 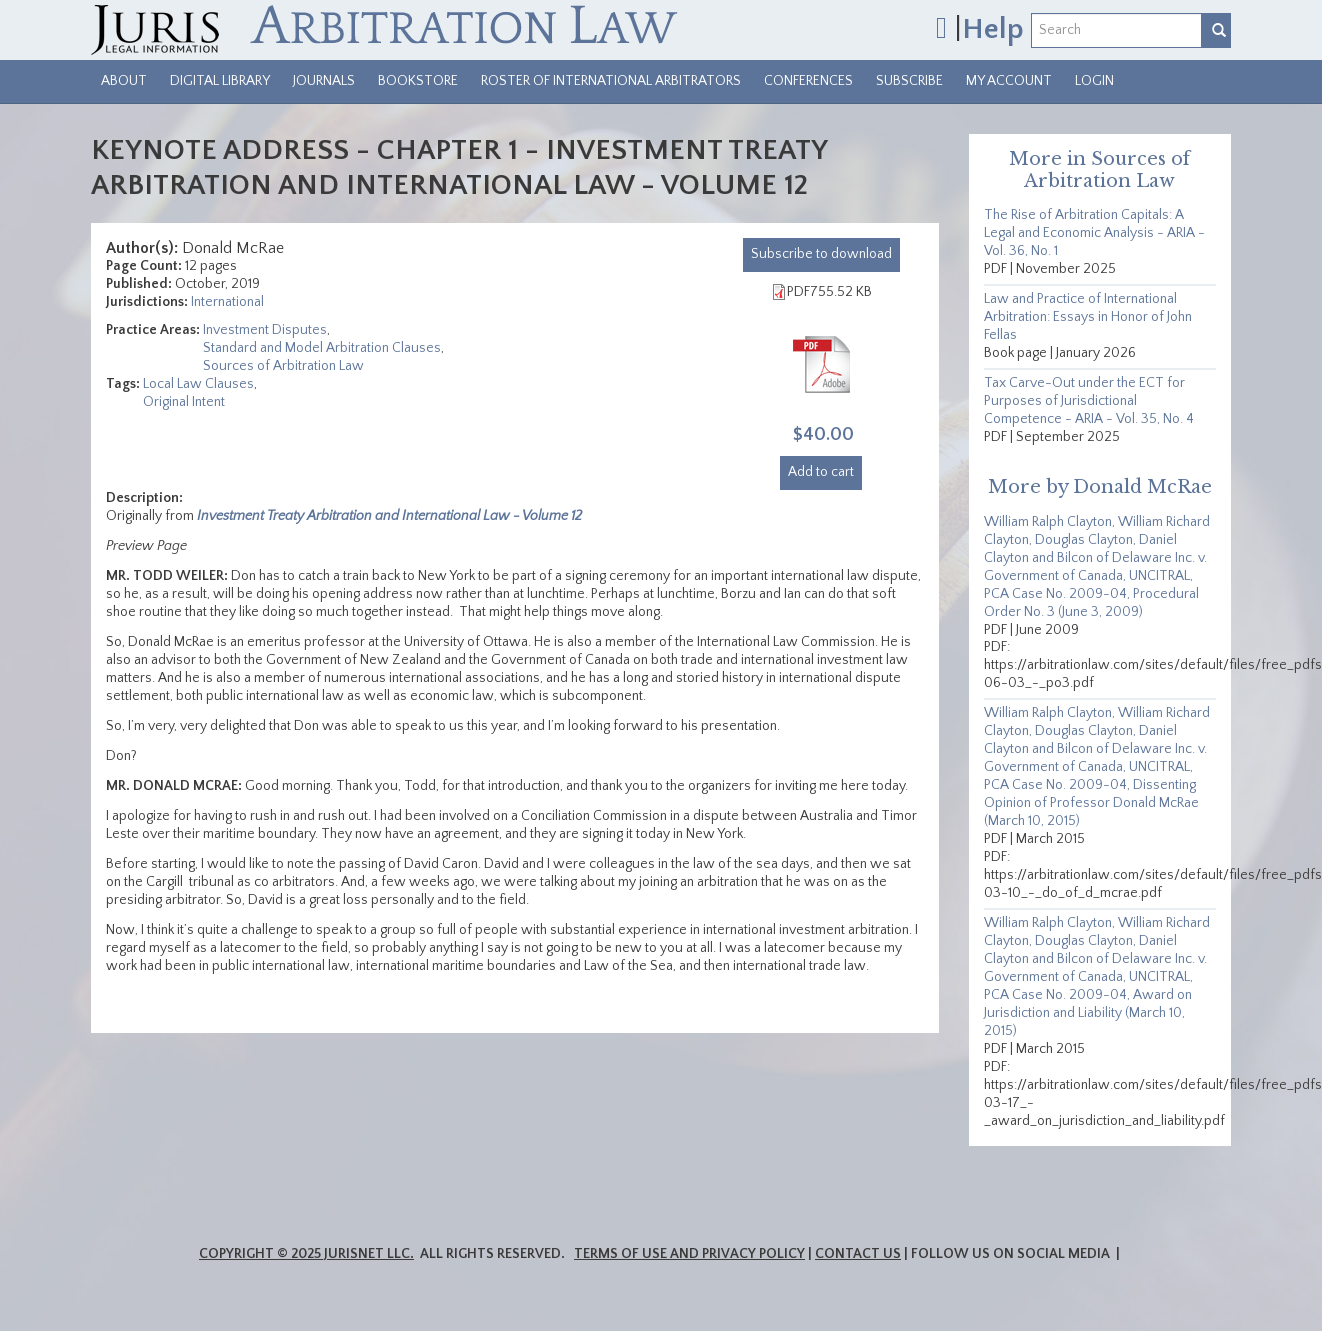 What do you see at coordinates (324, 81) in the screenshot?
I see `Journals` at bounding box center [324, 81].